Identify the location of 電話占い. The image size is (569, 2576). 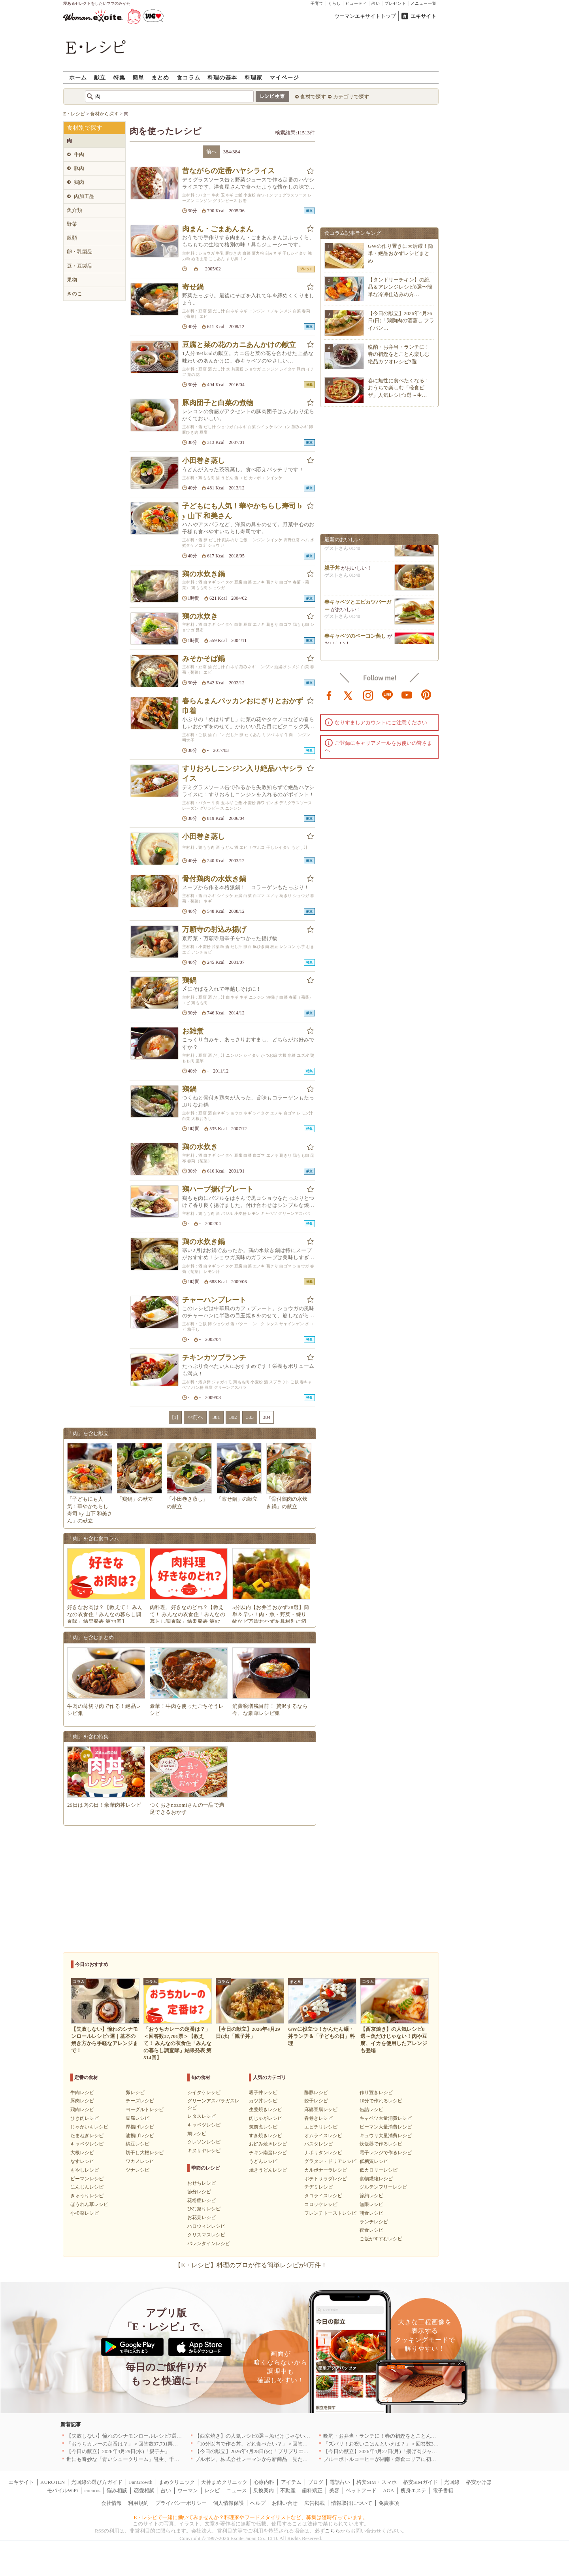
(340, 2482).